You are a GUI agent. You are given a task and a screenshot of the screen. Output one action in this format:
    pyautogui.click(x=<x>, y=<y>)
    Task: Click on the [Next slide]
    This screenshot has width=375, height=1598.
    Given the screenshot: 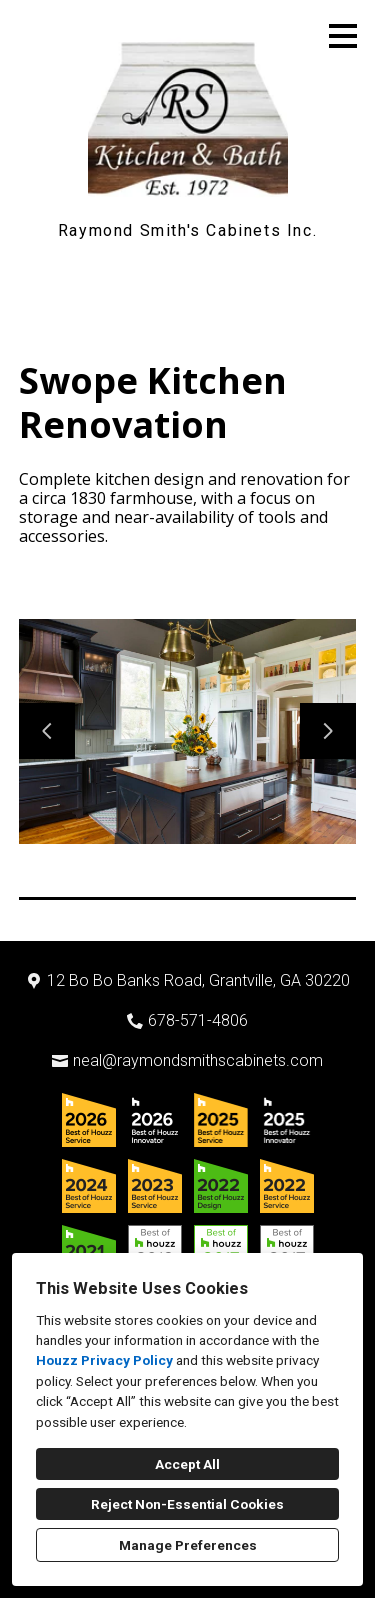 What is the action you would take?
    pyautogui.click(x=328, y=731)
    